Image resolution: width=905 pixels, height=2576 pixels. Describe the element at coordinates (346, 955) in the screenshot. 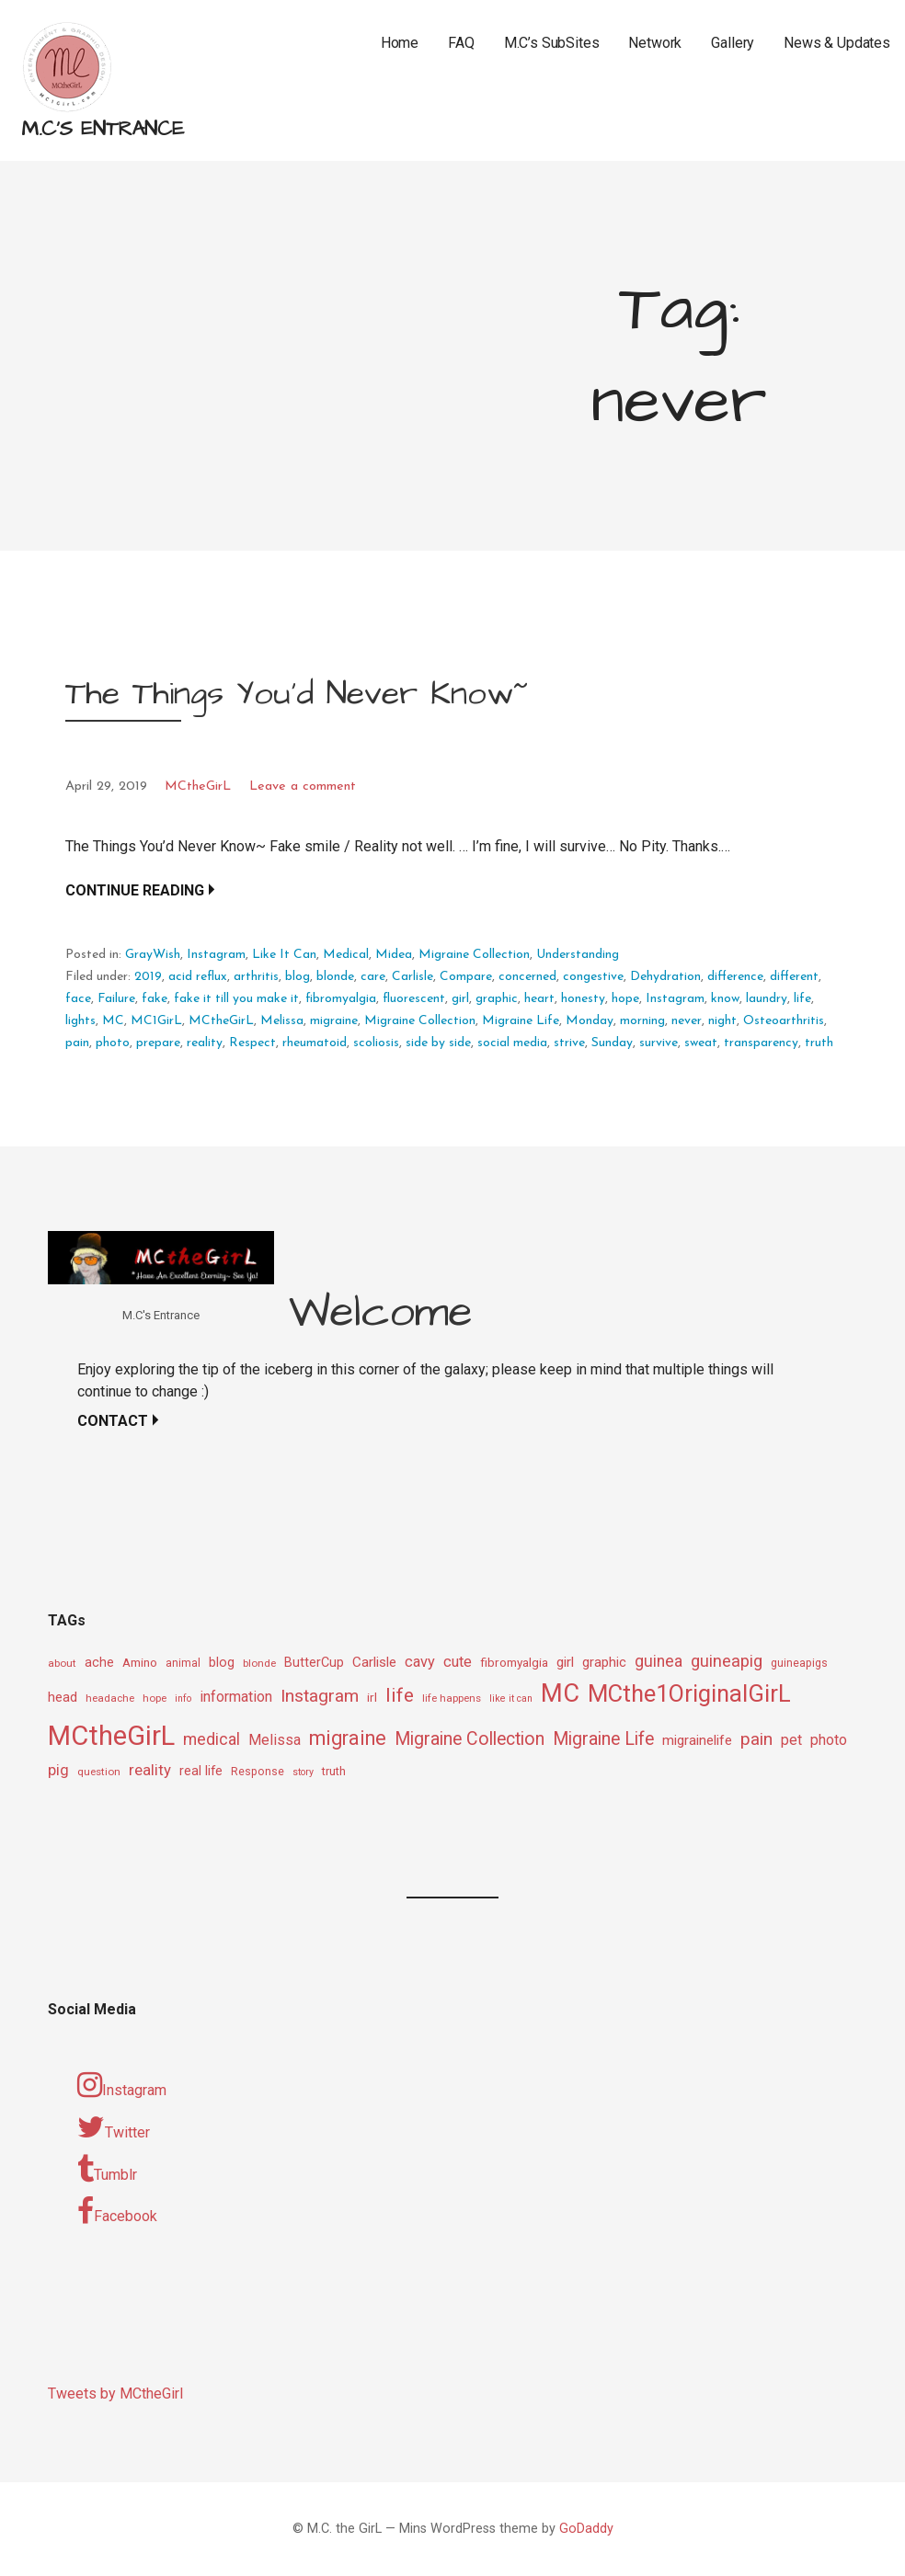

I see `Medical` at that location.